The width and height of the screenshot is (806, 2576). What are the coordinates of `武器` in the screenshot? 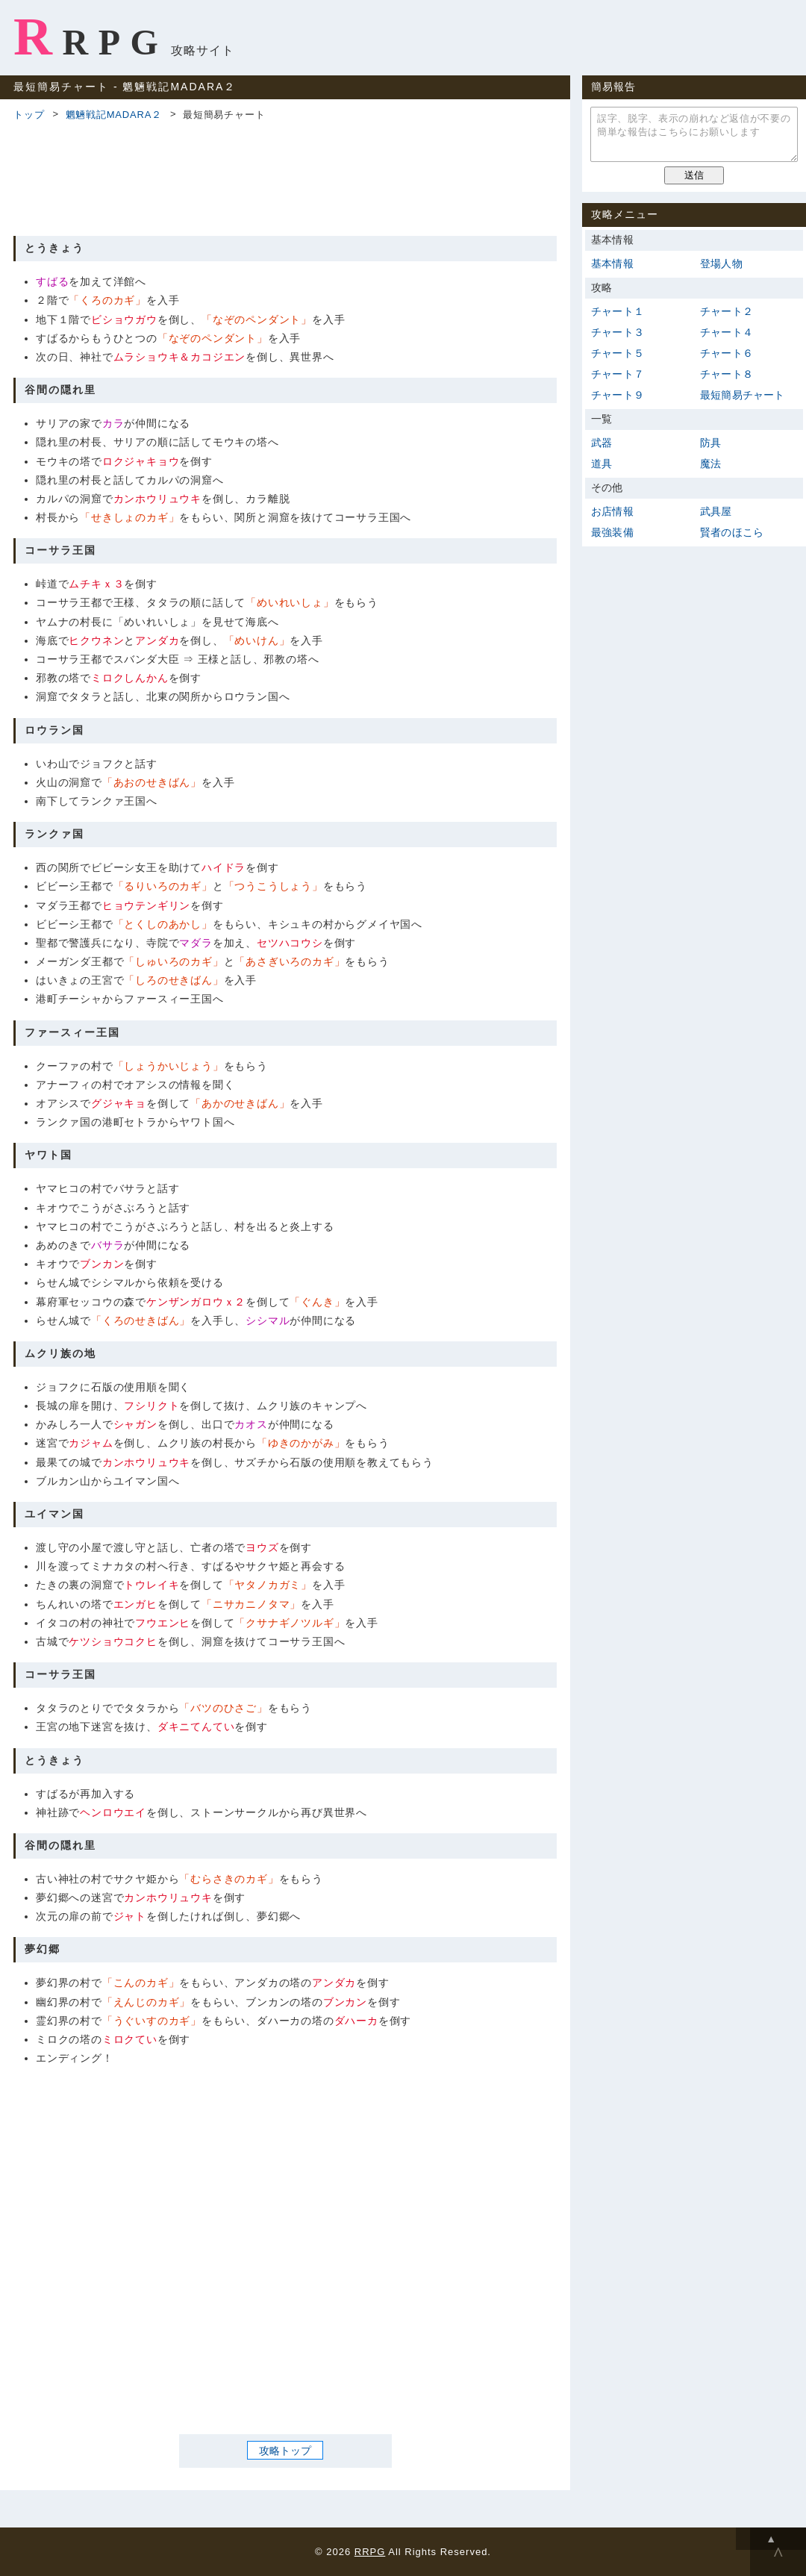 It's located at (601, 443).